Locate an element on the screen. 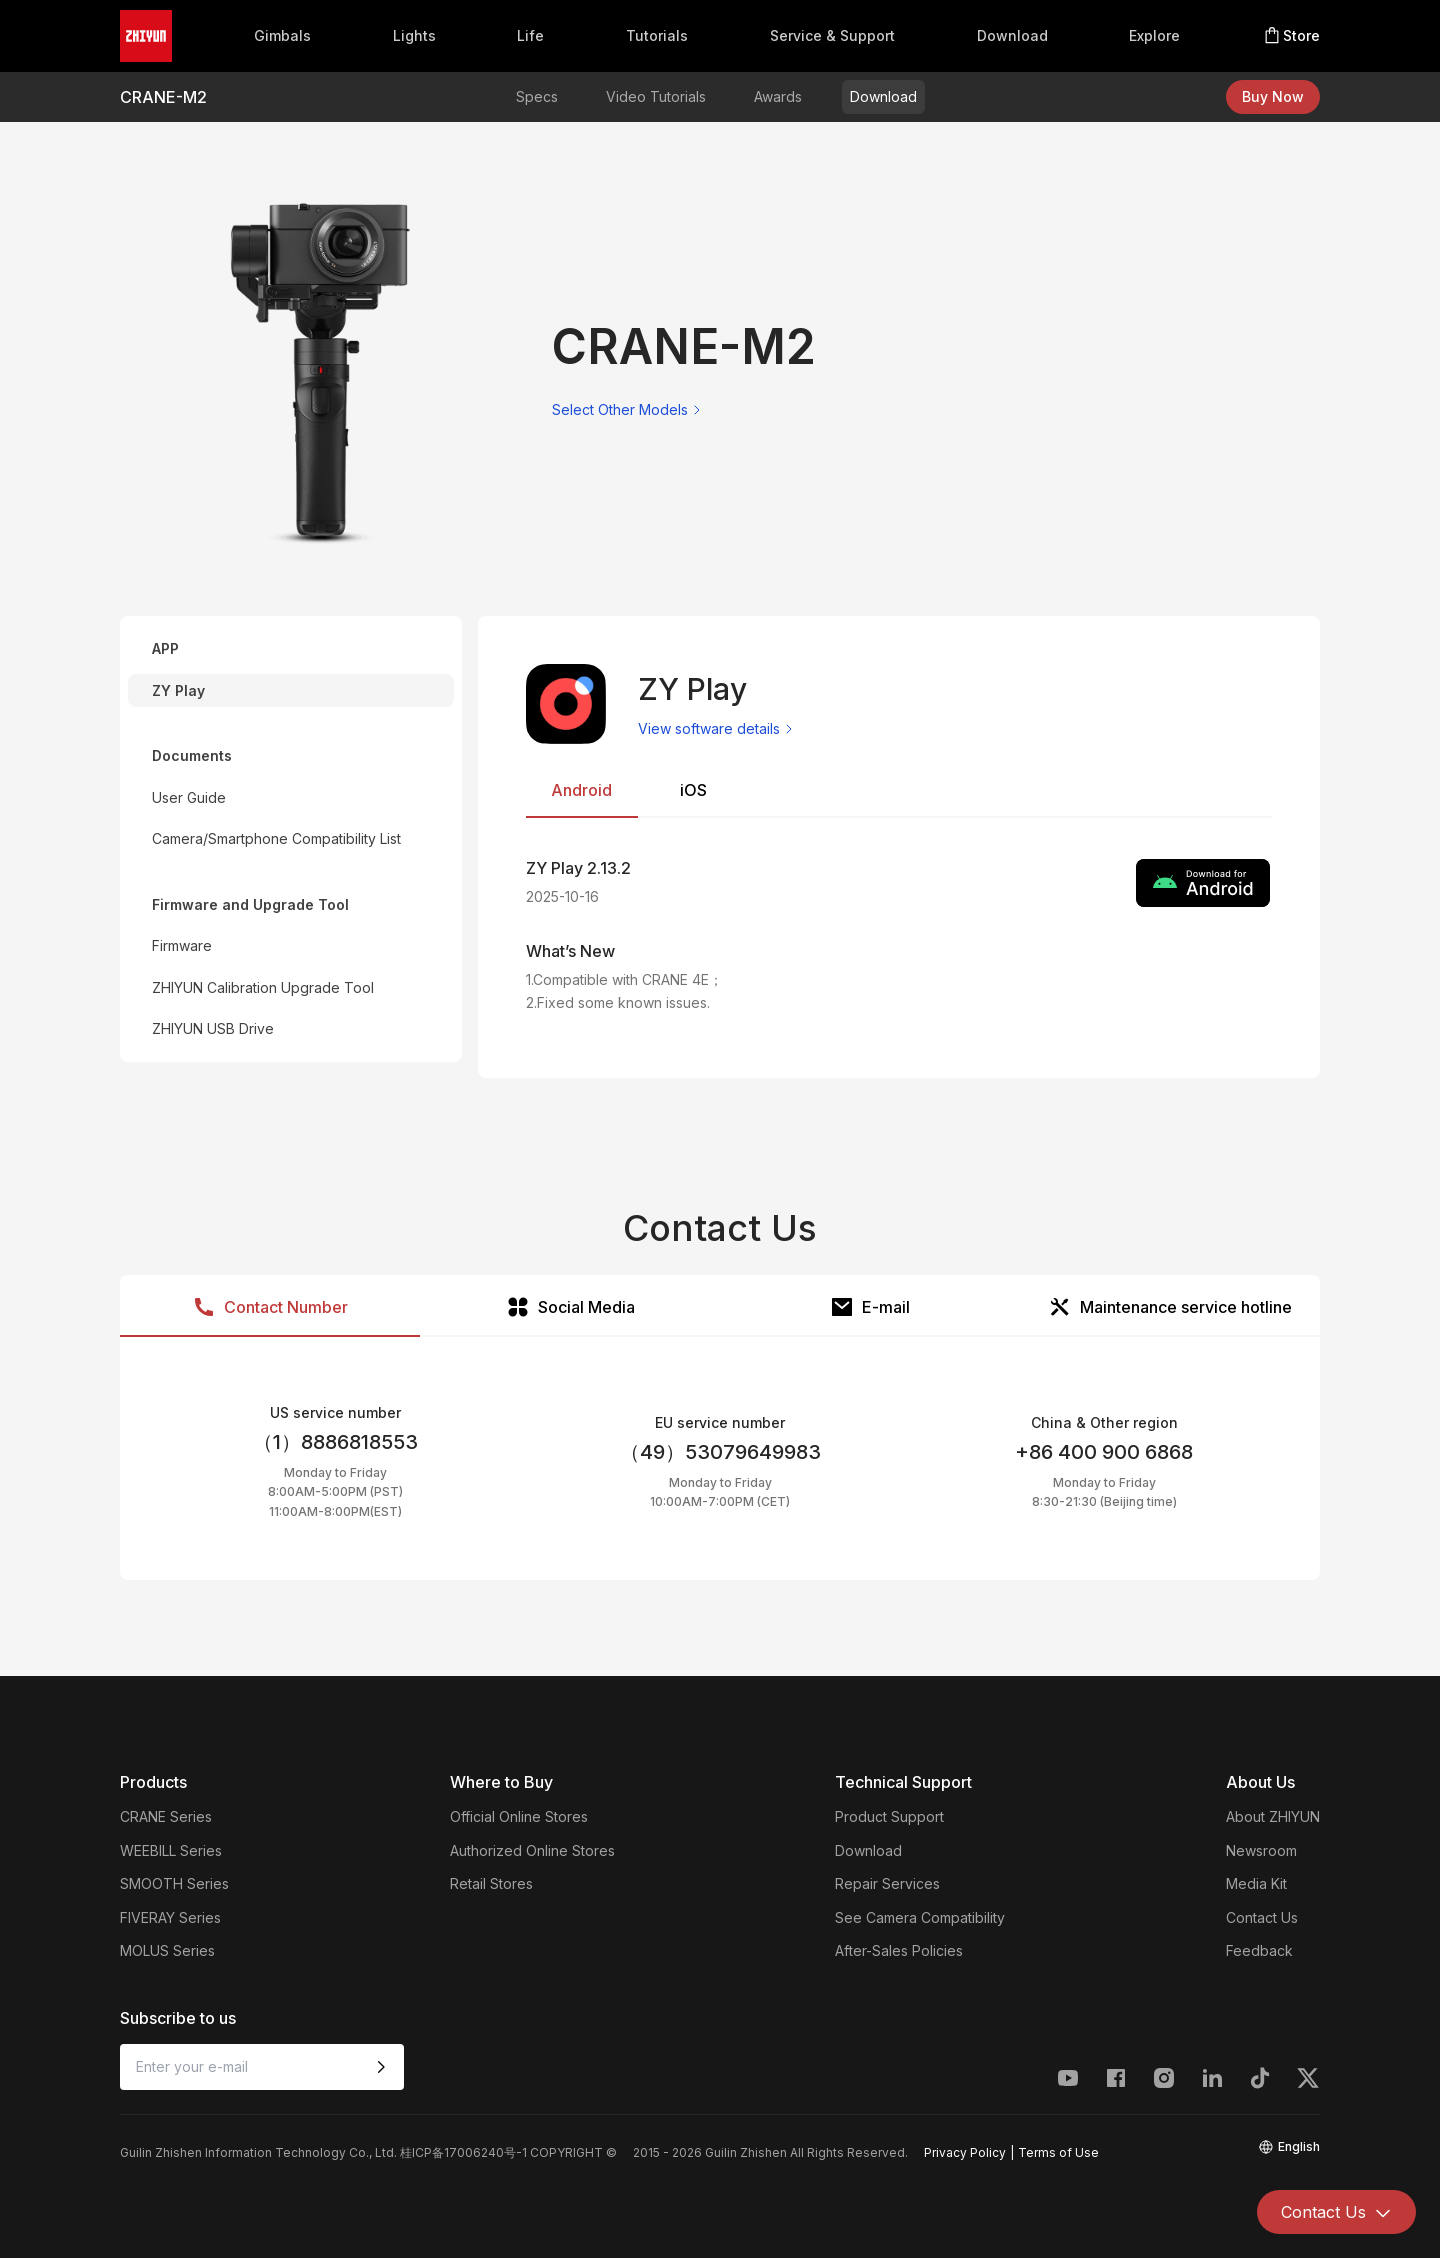 Image resolution: width=1440 pixels, height=2258 pixels. Download is located at coordinates (1012, 35).